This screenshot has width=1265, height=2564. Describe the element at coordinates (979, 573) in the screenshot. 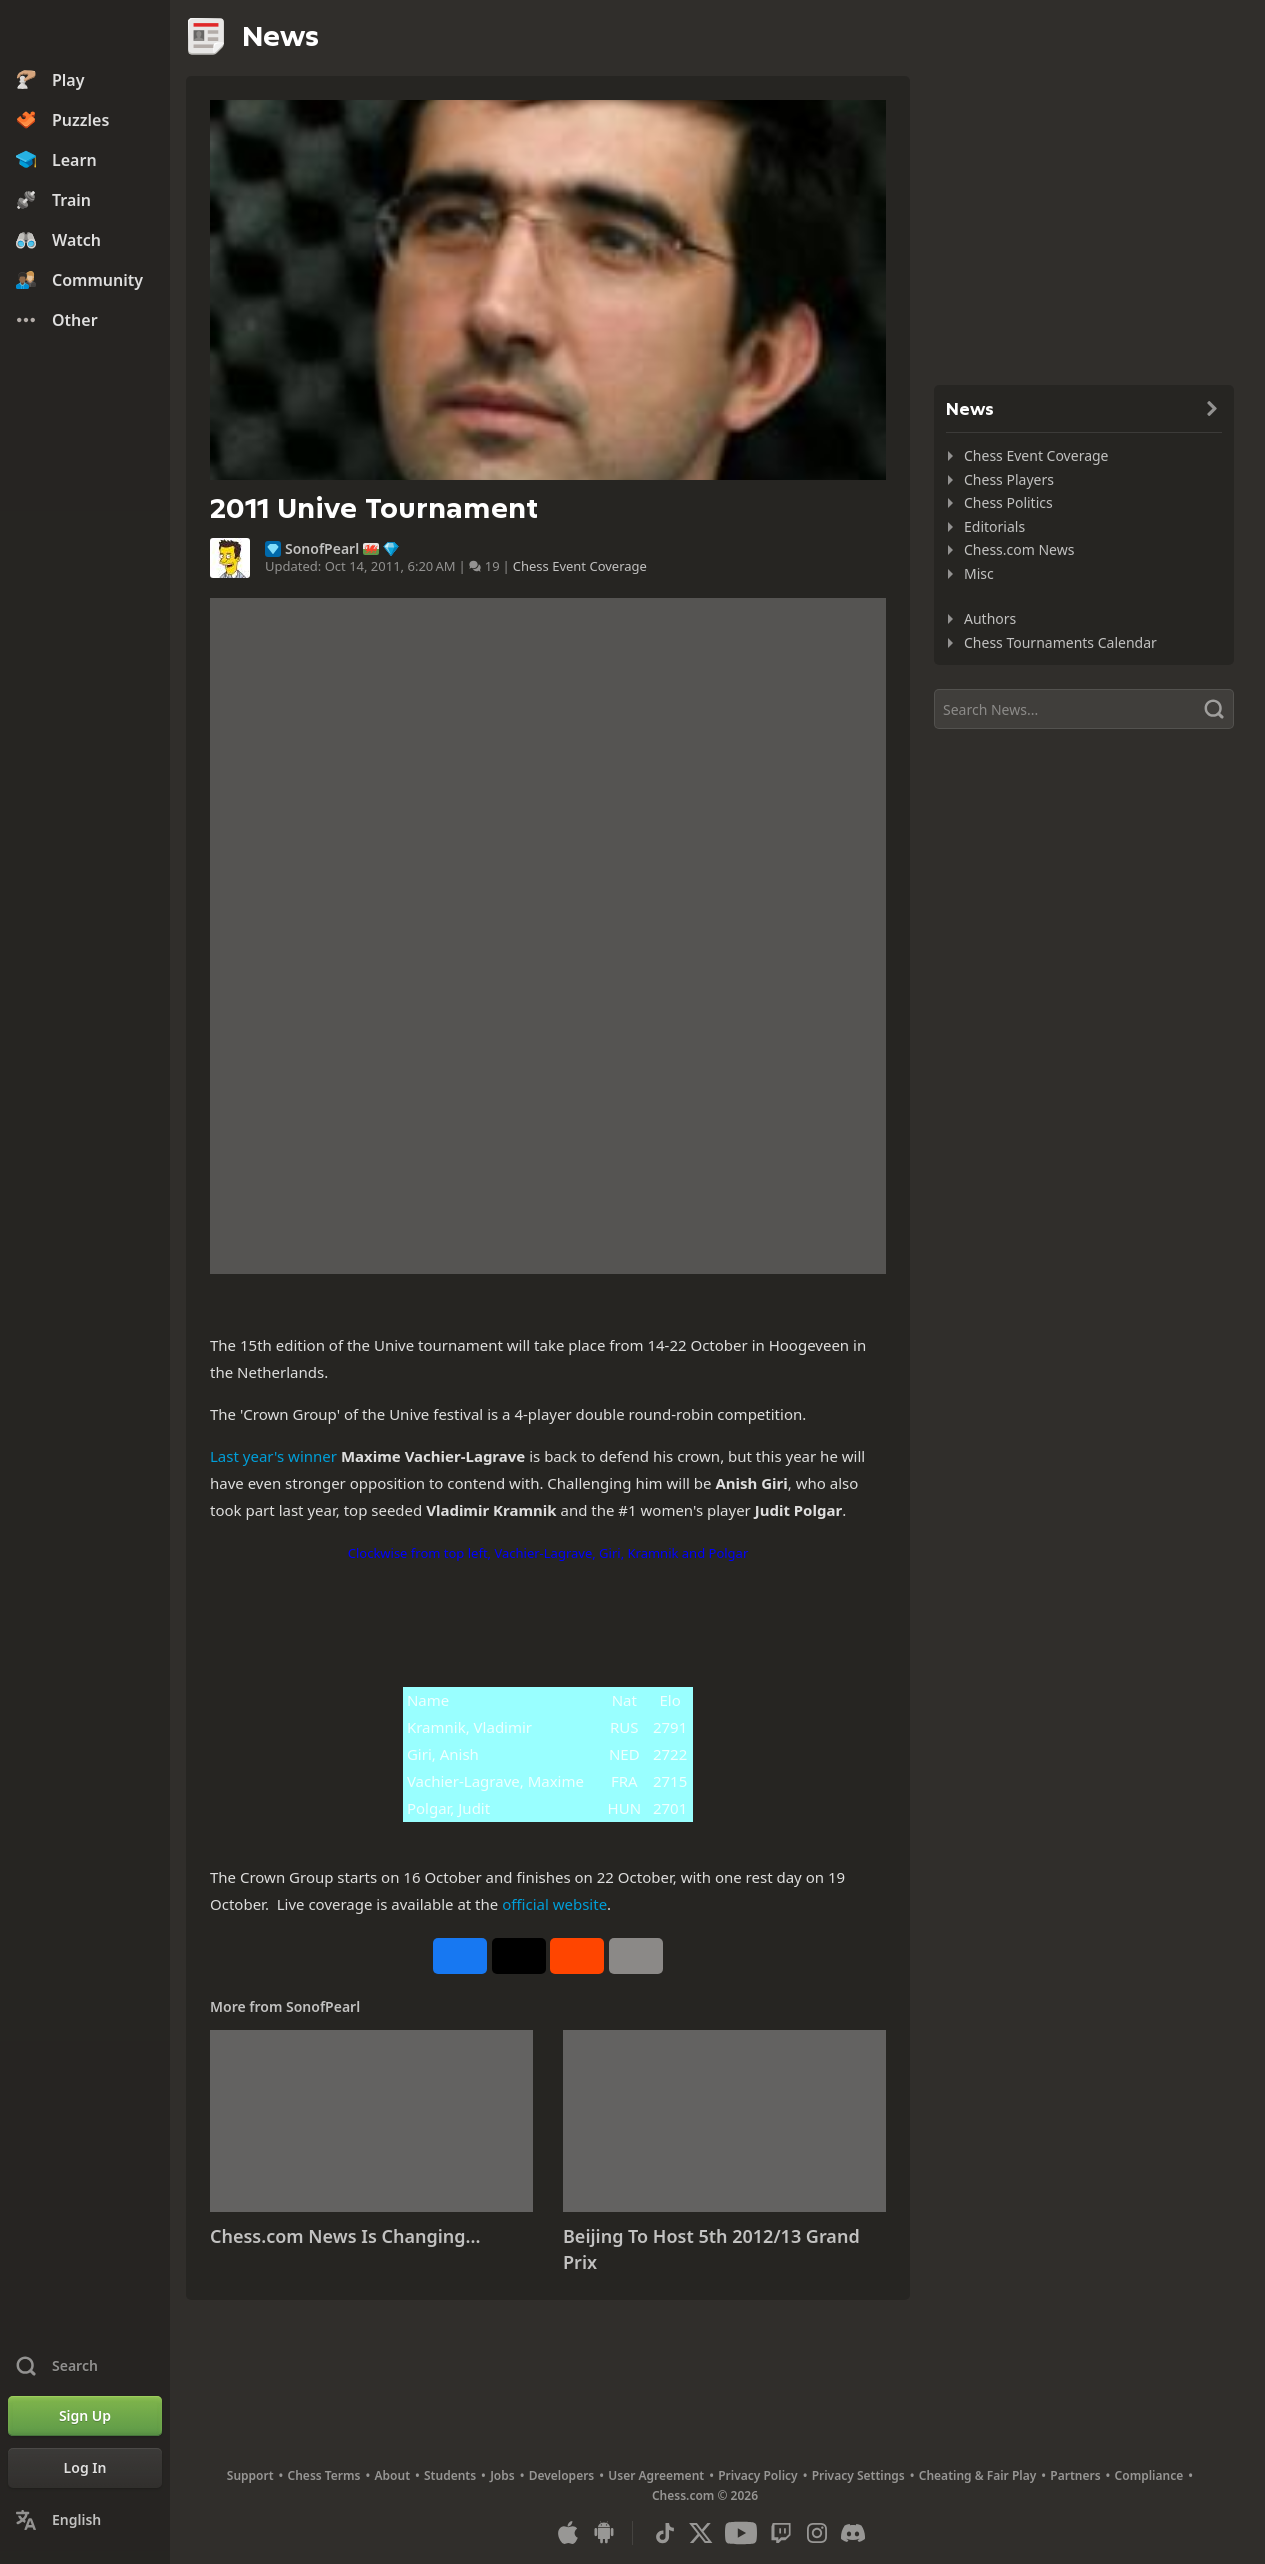

I see `Misc` at that location.